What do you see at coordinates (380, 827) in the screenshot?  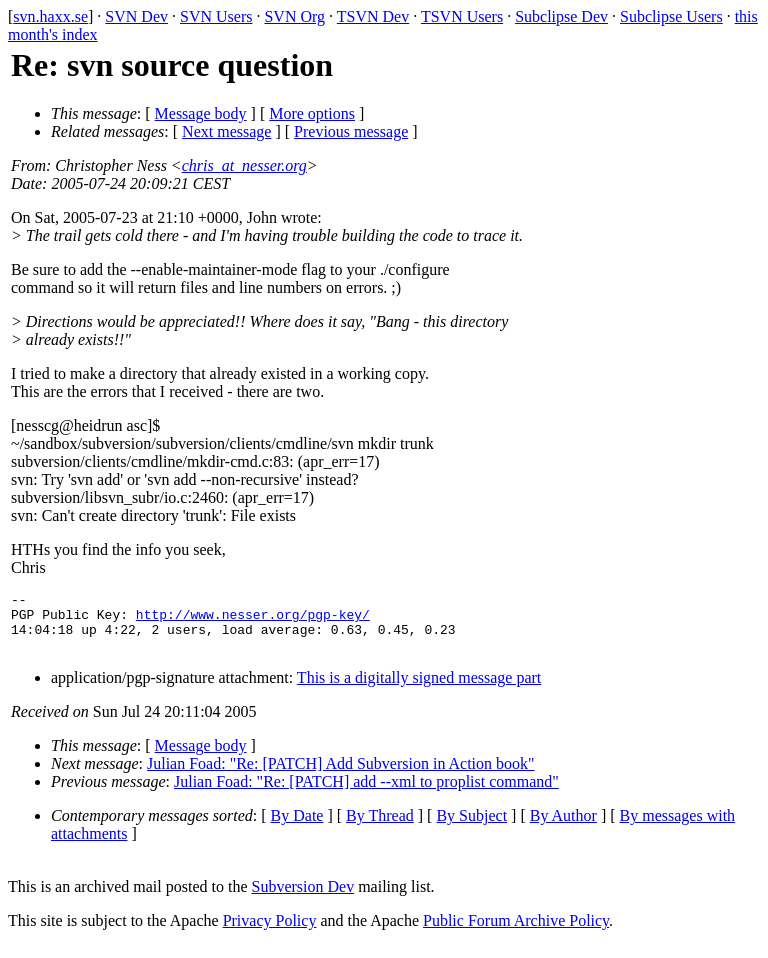 I see `By Thread` at bounding box center [380, 827].